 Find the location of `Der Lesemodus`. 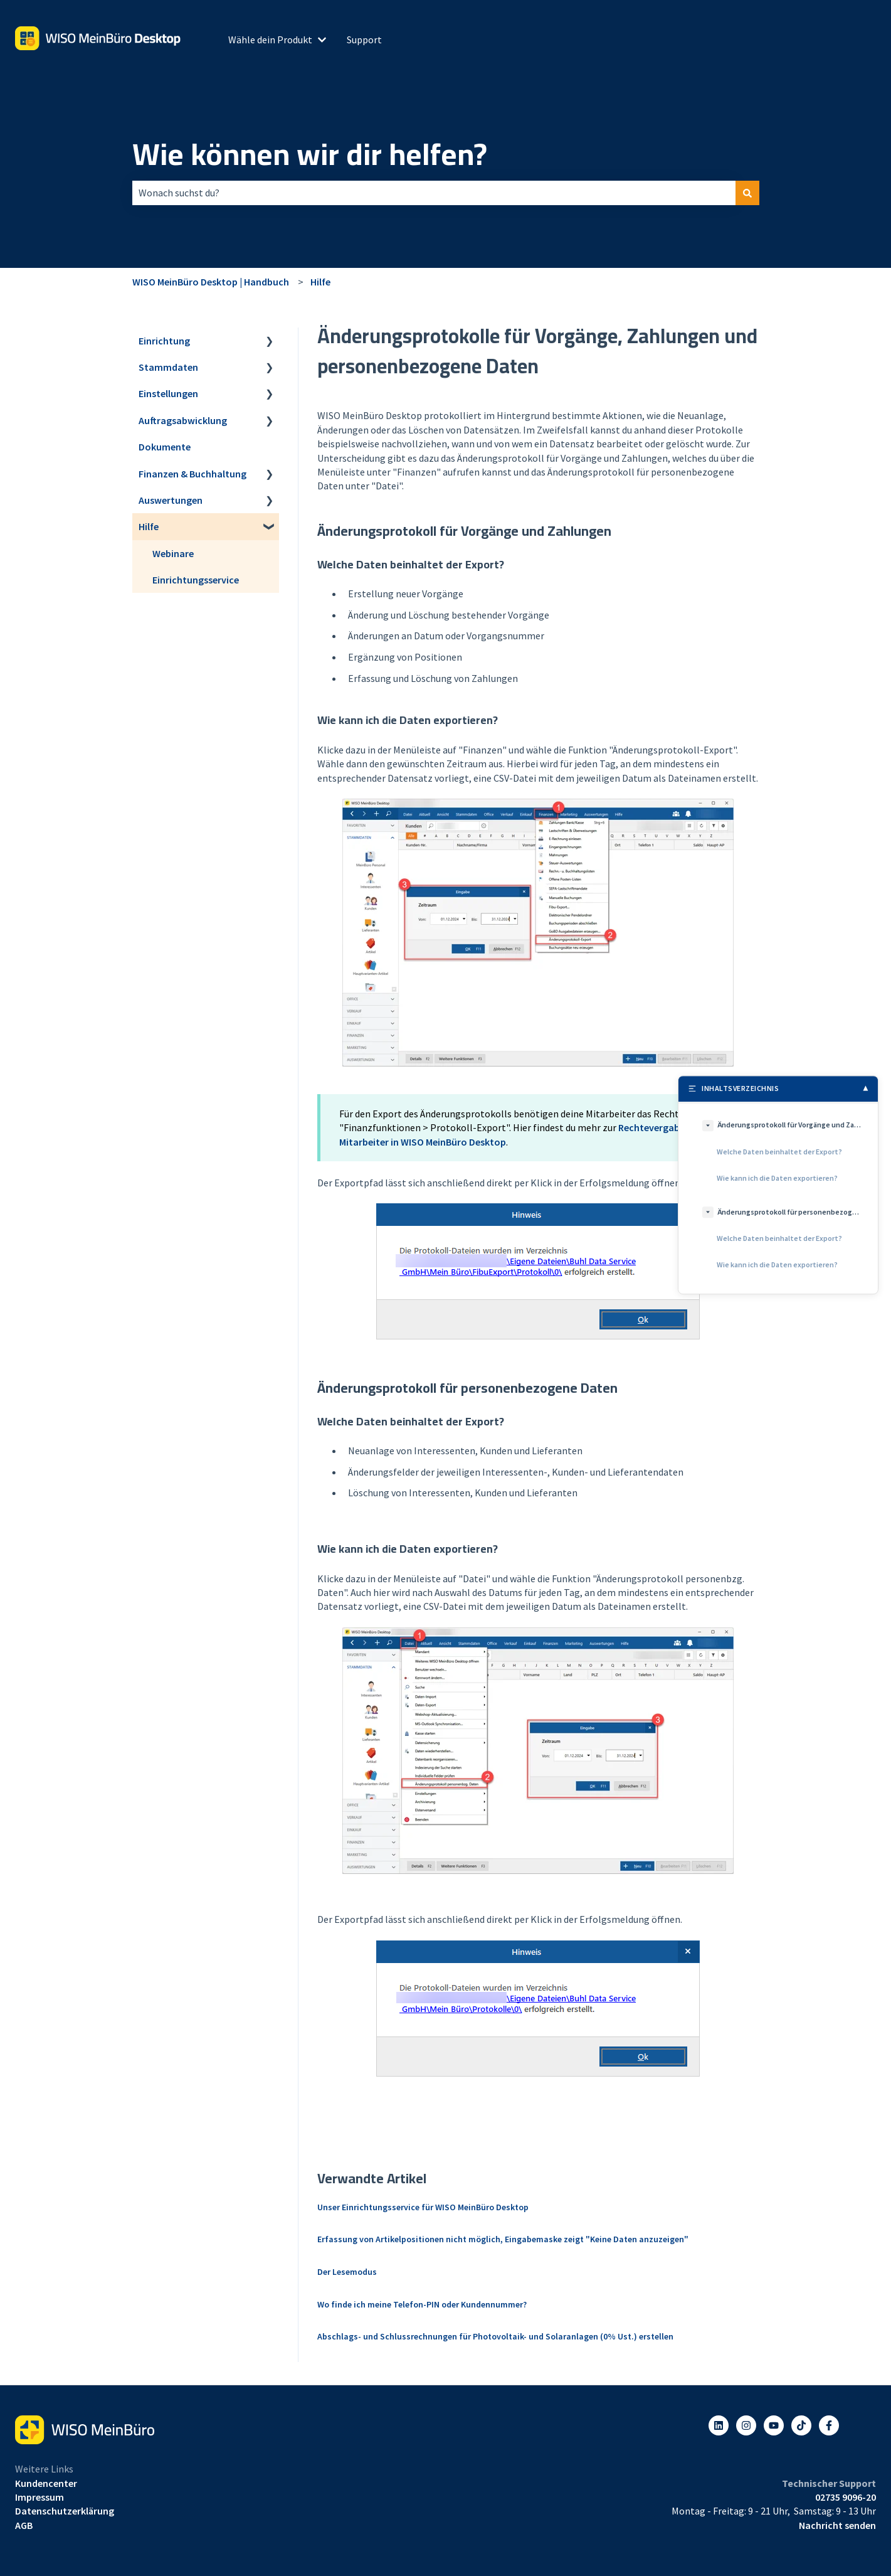

Der Lesemodus is located at coordinates (347, 2271).